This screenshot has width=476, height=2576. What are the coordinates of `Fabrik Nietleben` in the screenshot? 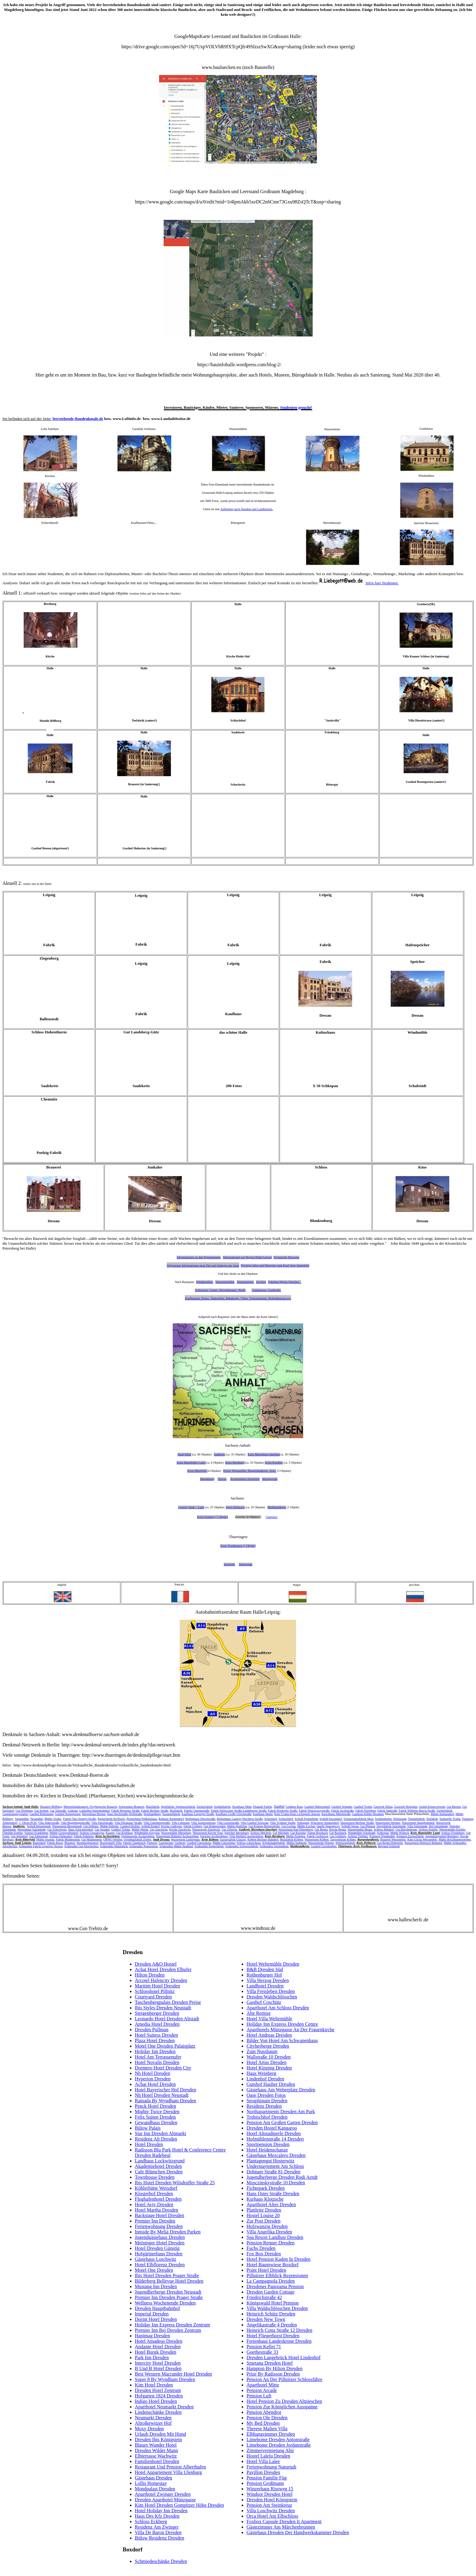 It's located at (365, 1810).